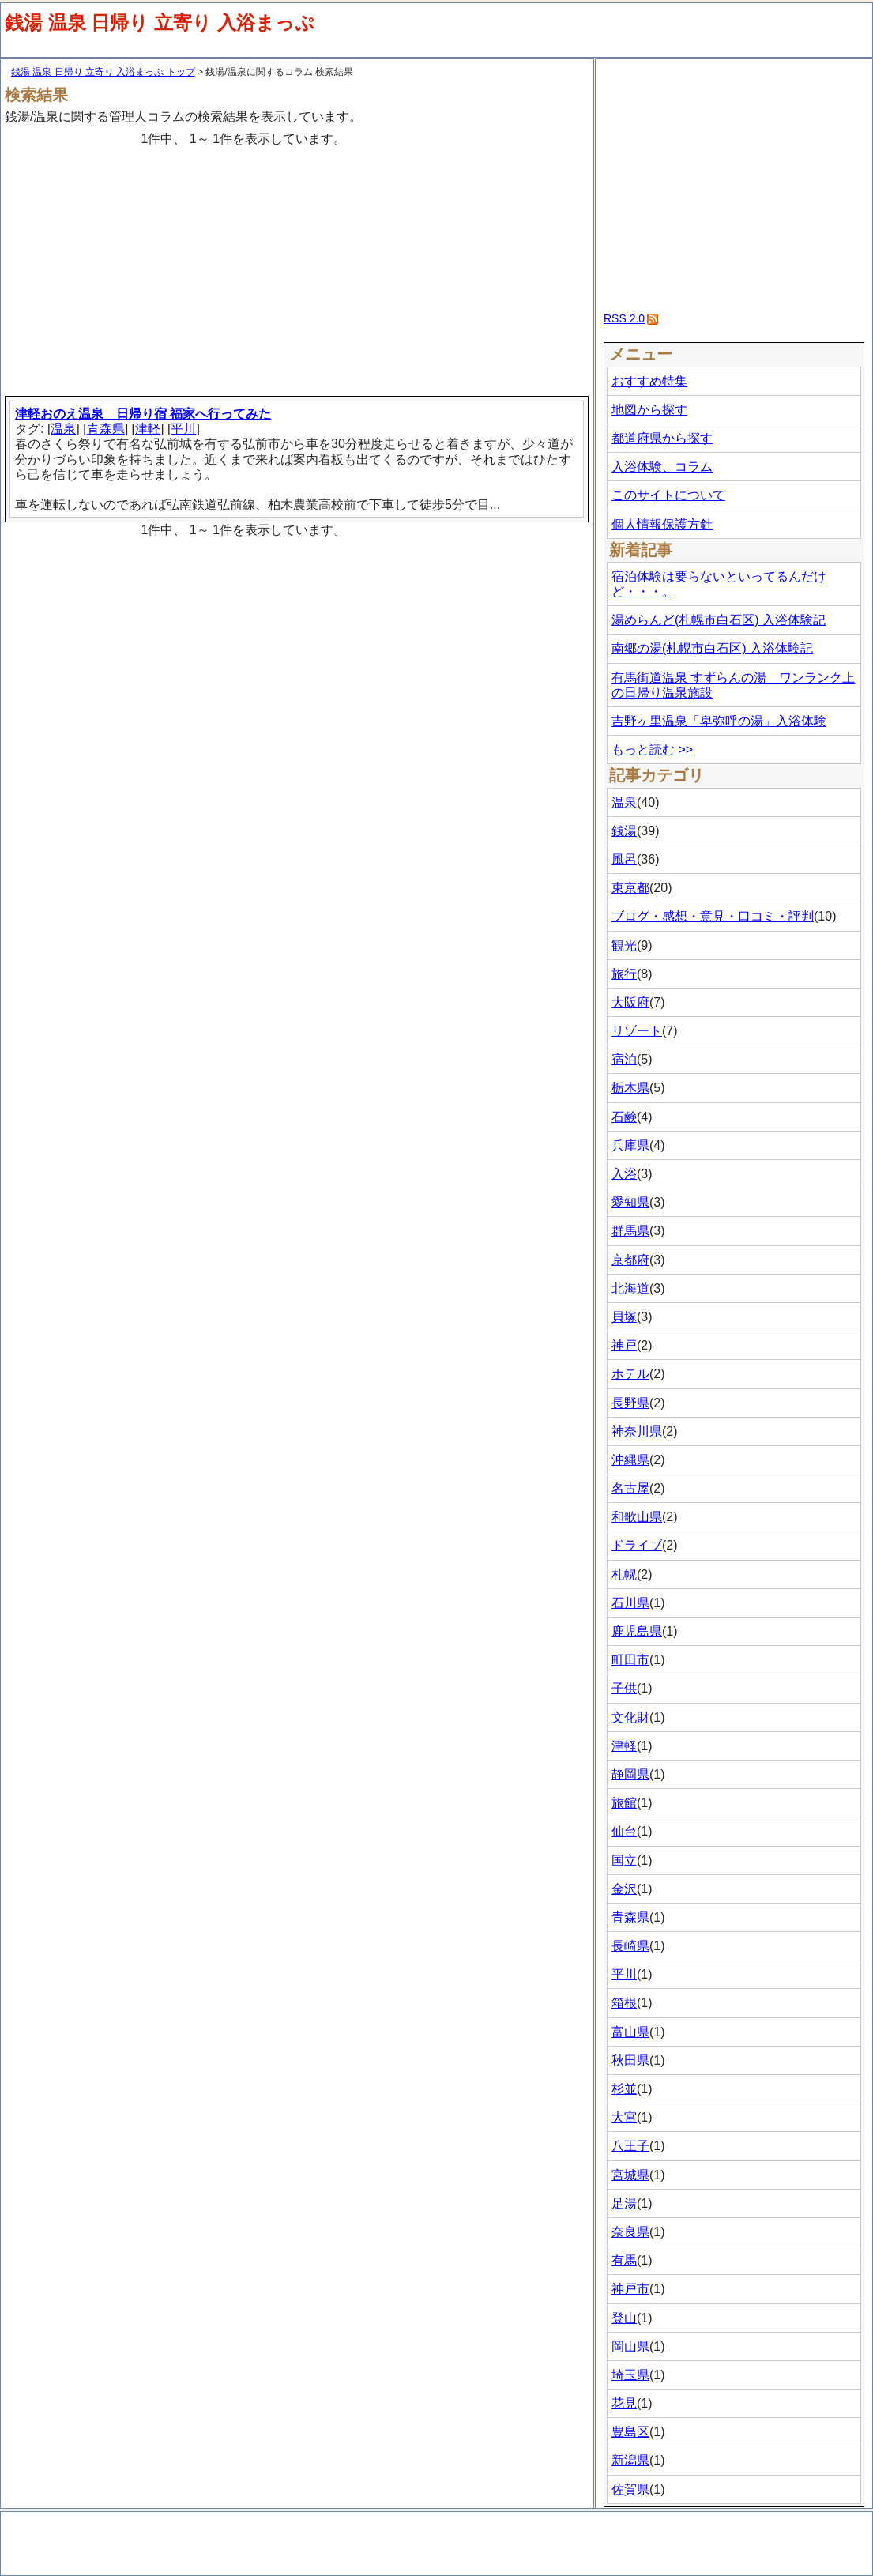 The height and width of the screenshot is (2576, 873). I want to click on 町田市, so click(630, 1659).